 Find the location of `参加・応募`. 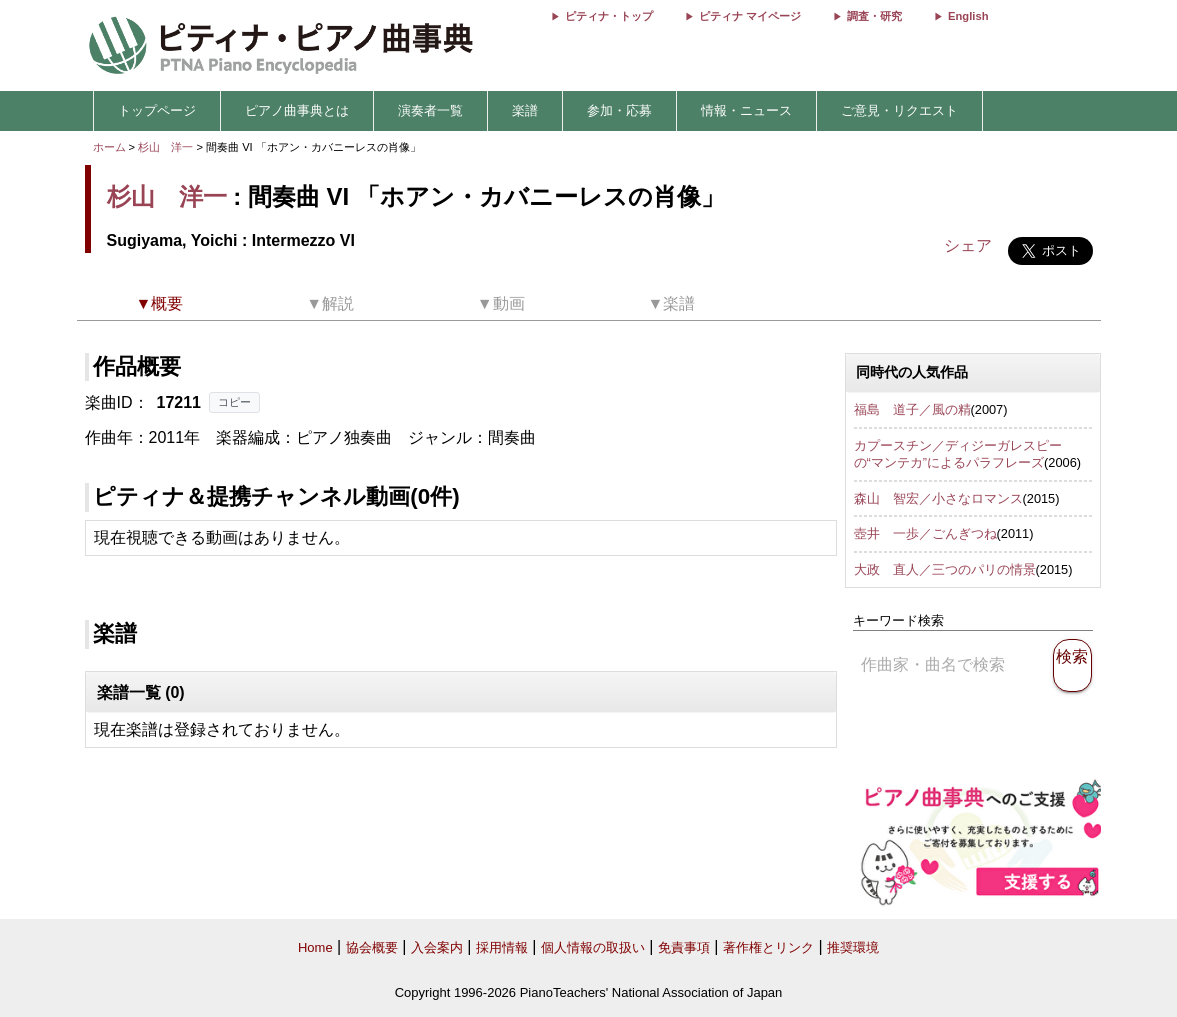

参加・応募 is located at coordinates (619, 110).